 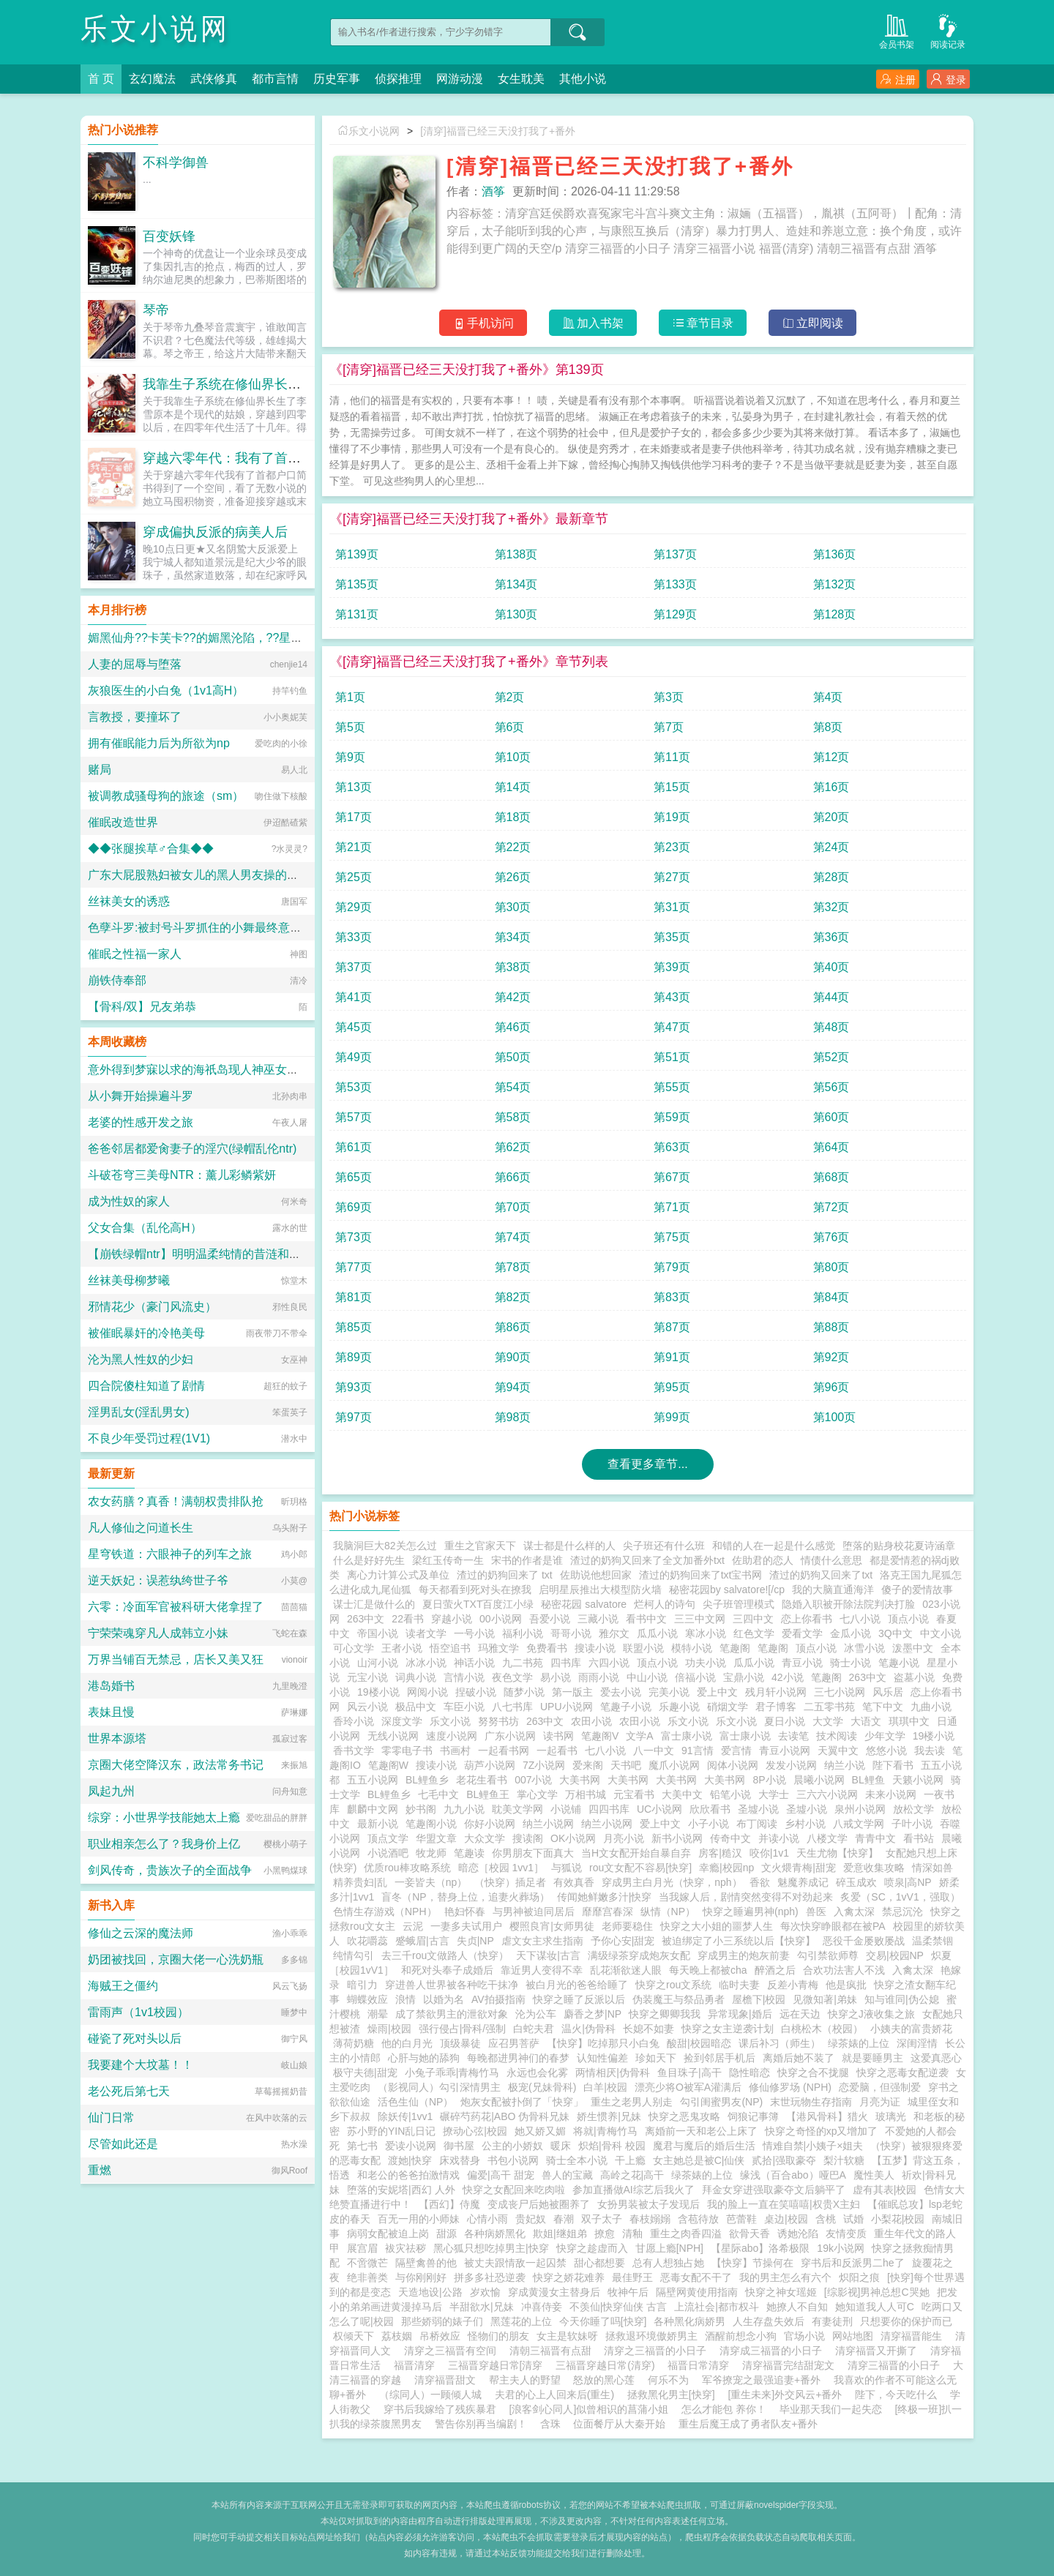 What do you see at coordinates (879, 2102) in the screenshot?
I see `月亮为证` at bounding box center [879, 2102].